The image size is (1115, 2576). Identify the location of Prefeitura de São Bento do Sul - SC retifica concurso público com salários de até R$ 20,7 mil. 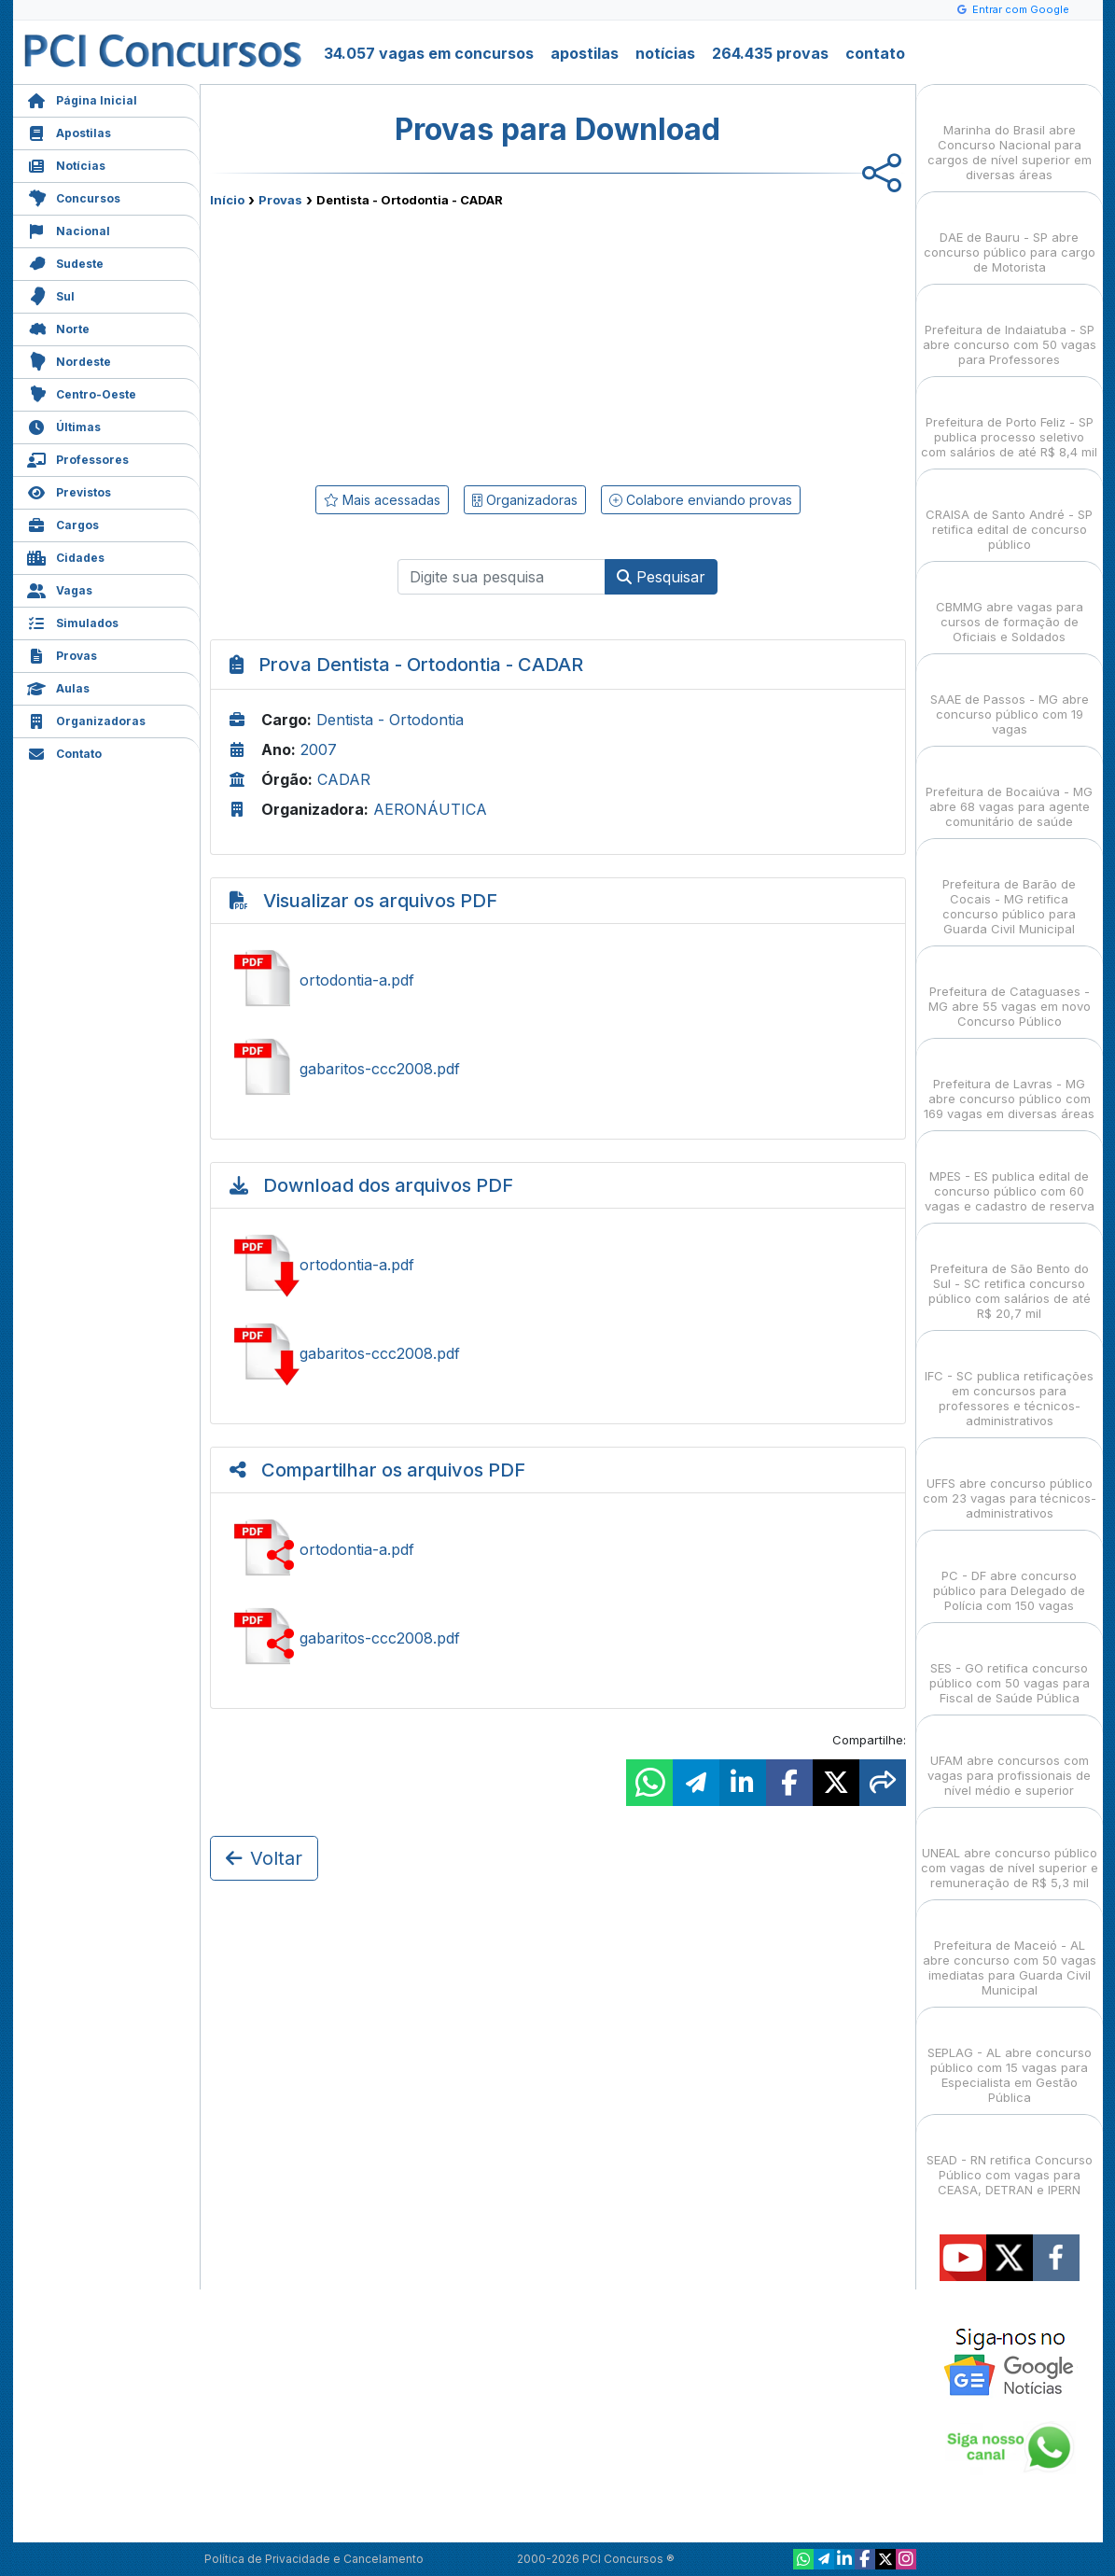
(1009, 1274).